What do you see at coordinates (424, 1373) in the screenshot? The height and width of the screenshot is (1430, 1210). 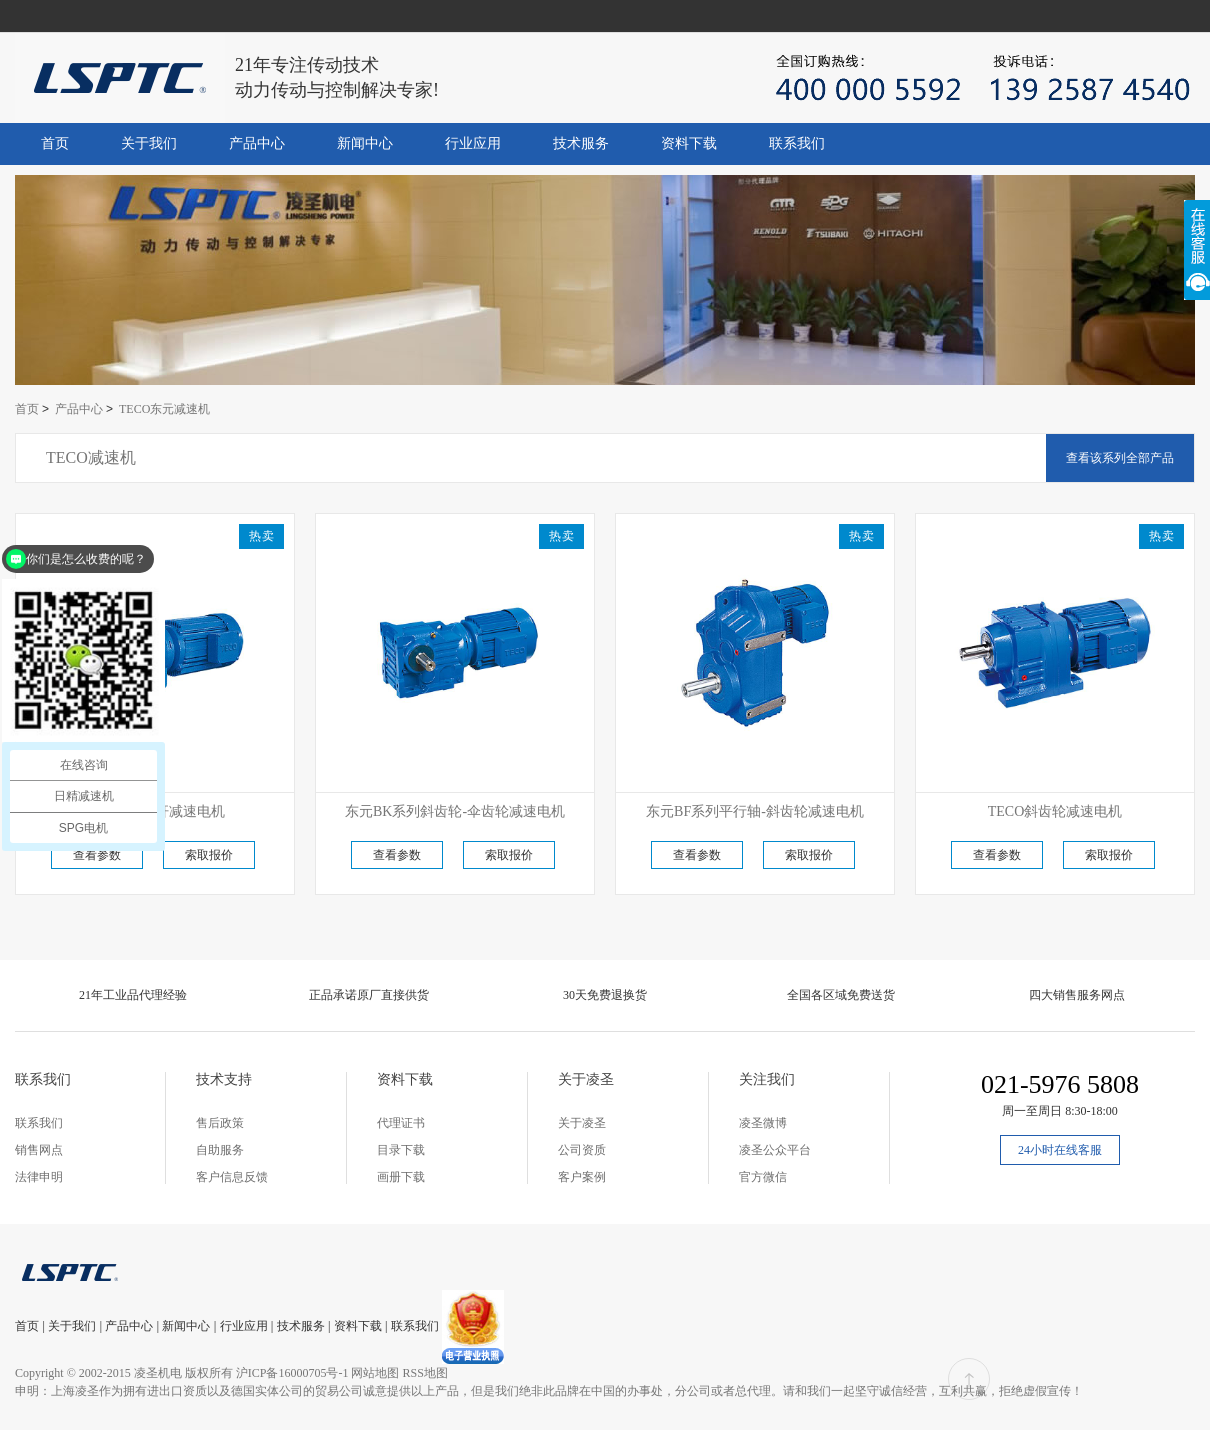 I see `RSS地图` at bounding box center [424, 1373].